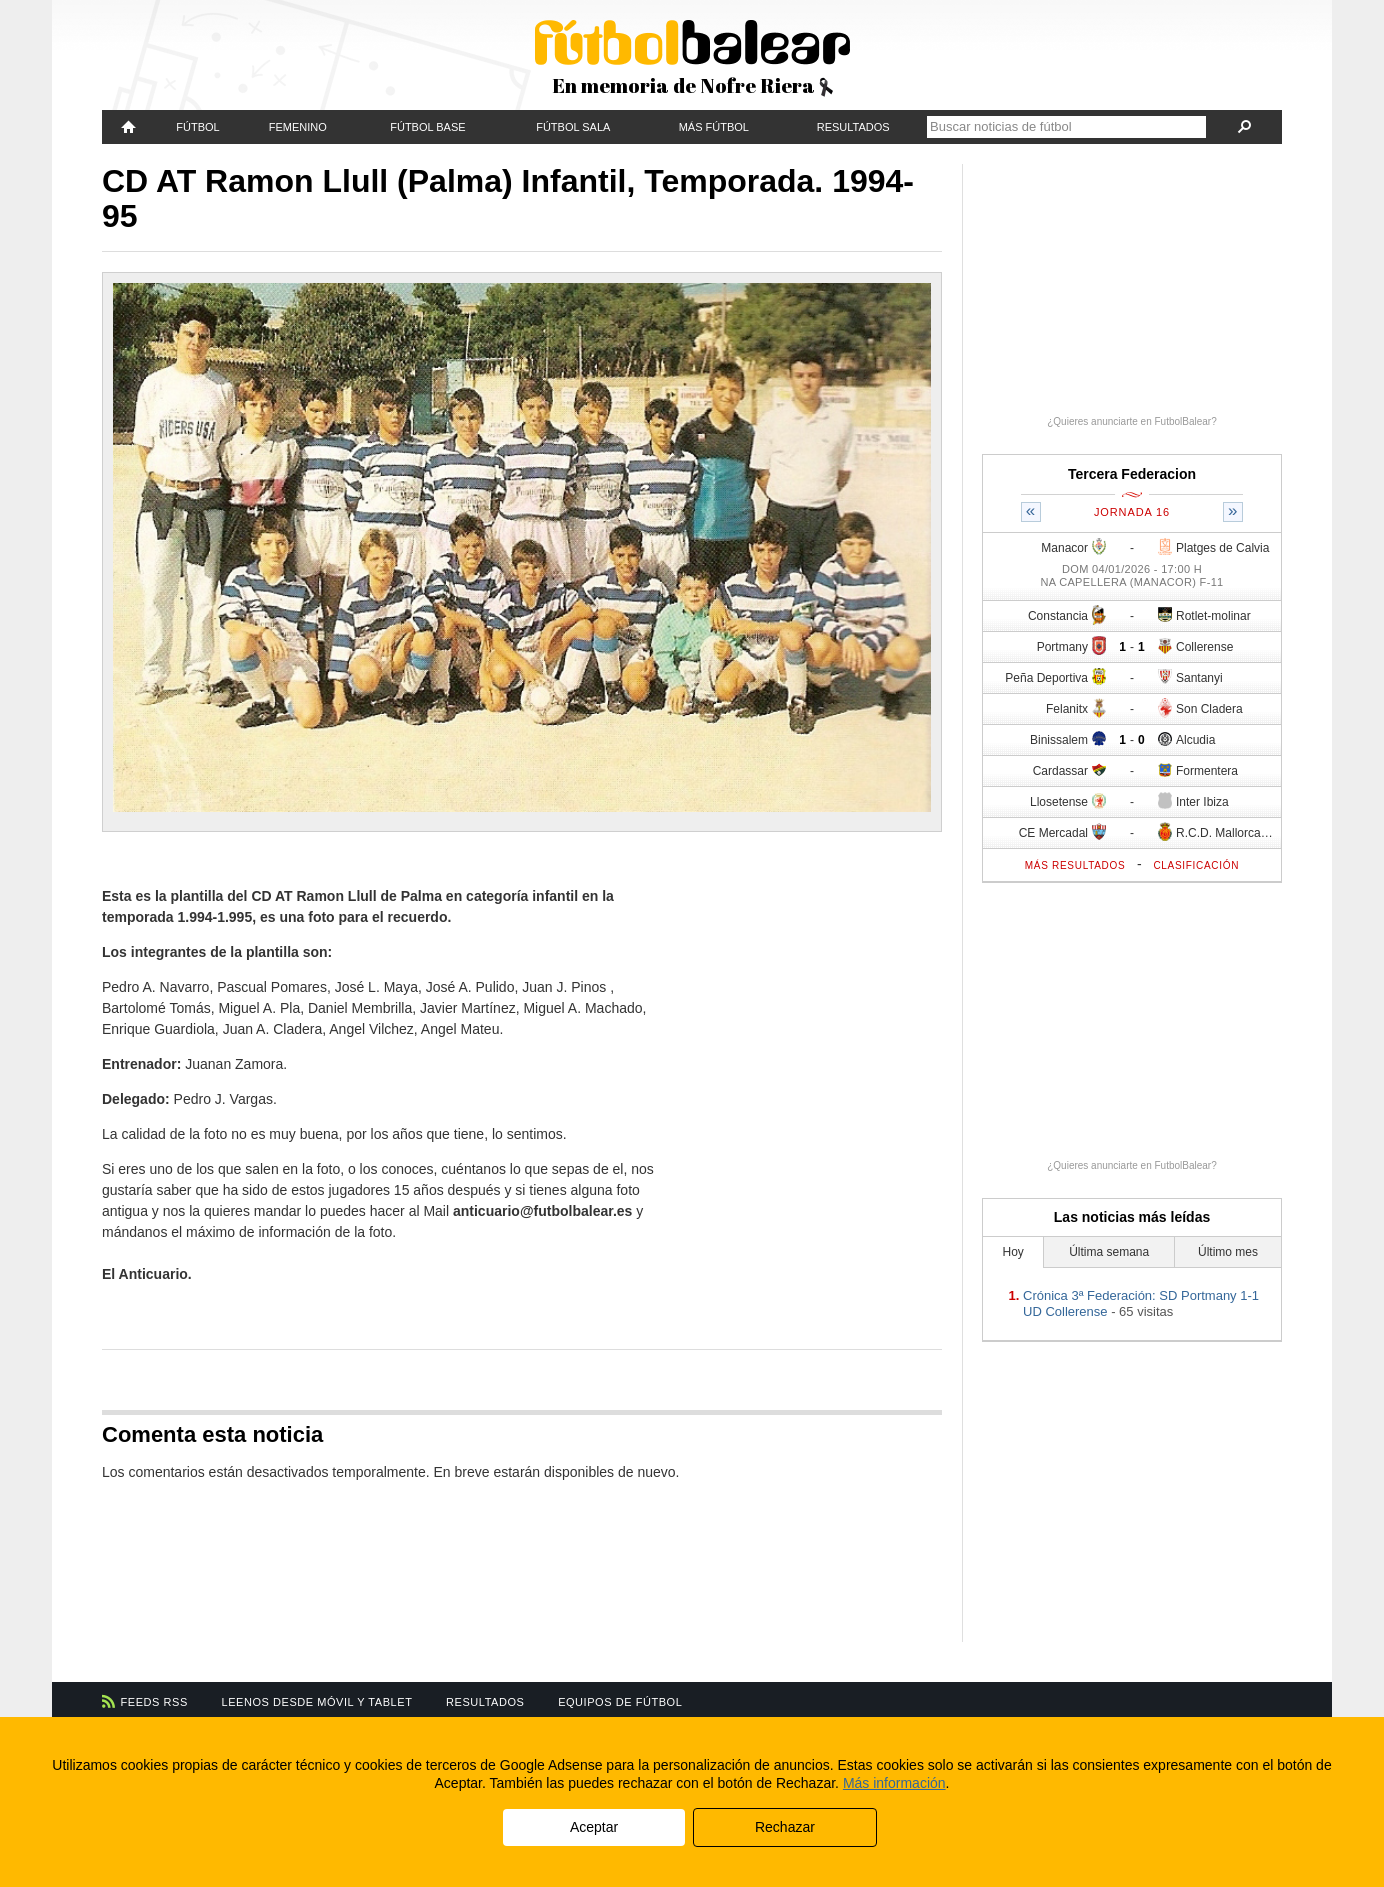 The image size is (1384, 1887). Describe the element at coordinates (317, 1702) in the screenshot. I see `Leenos desde móvil y tablet` at that location.